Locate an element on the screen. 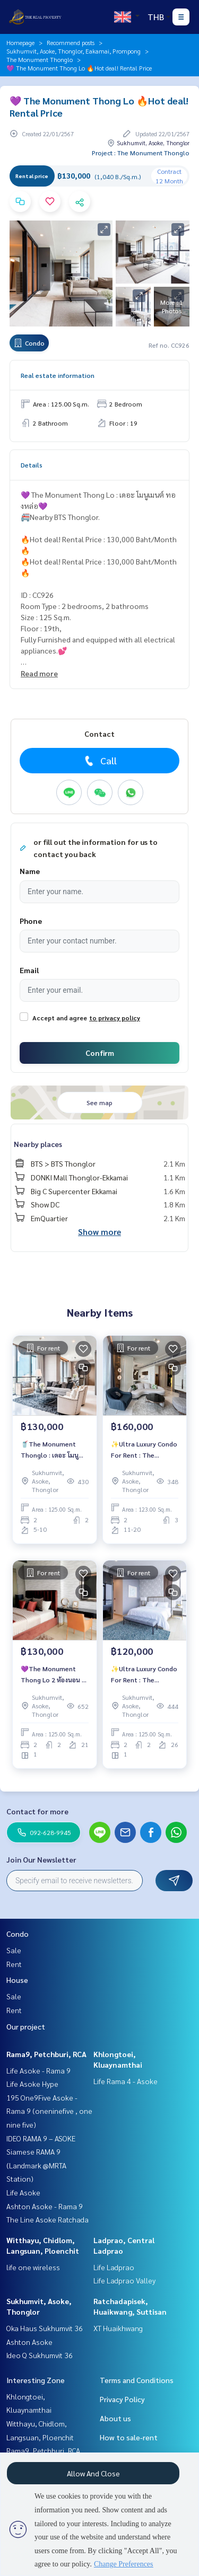  Rent is located at coordinates (14, 1964).